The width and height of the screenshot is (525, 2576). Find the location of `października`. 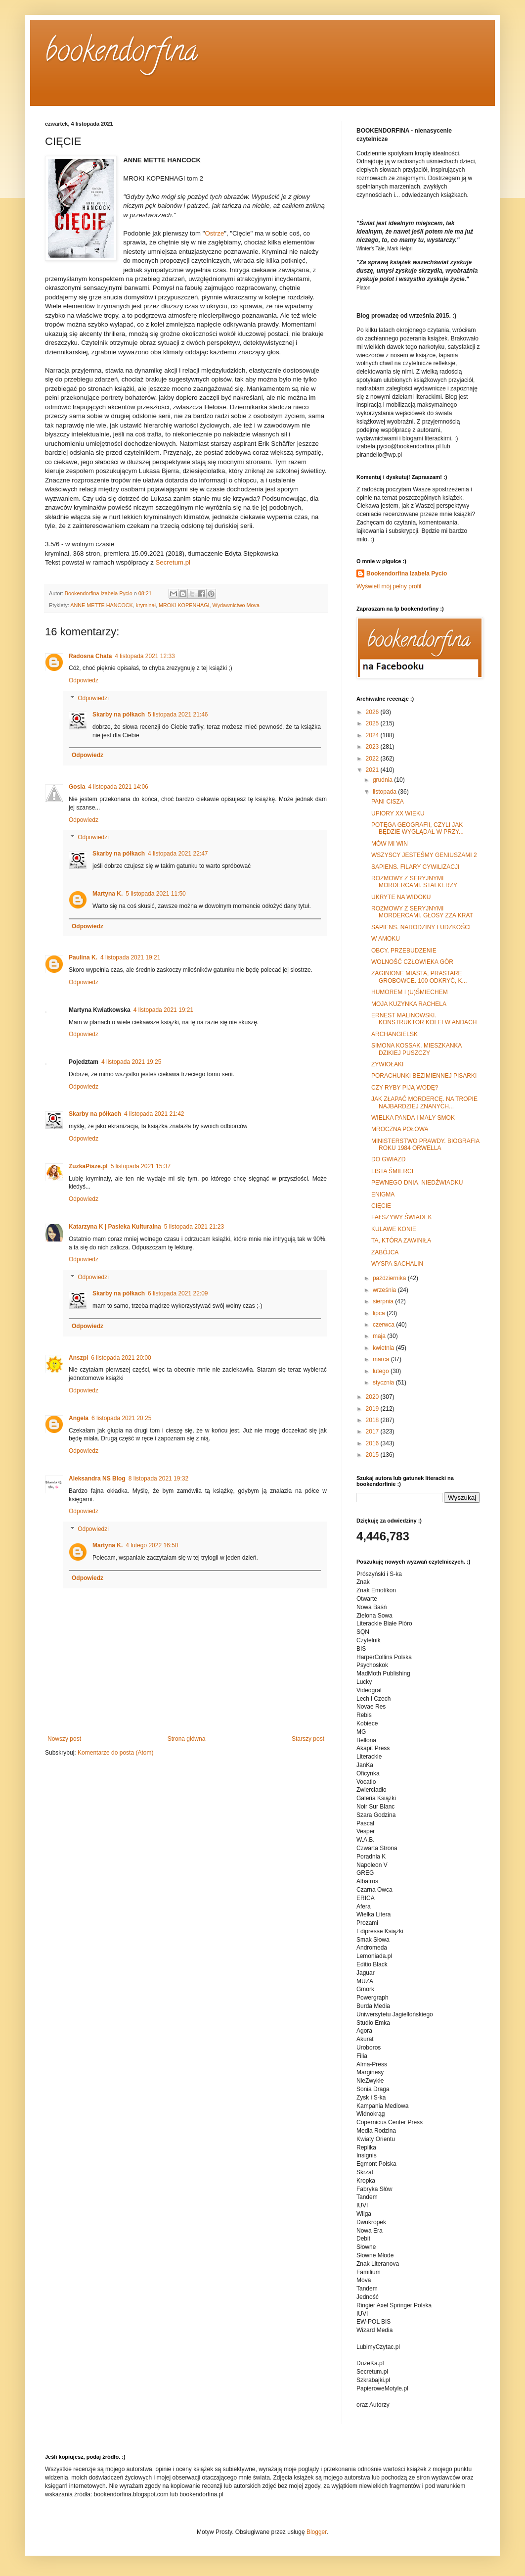

października is located at coordinates (390, 1278).